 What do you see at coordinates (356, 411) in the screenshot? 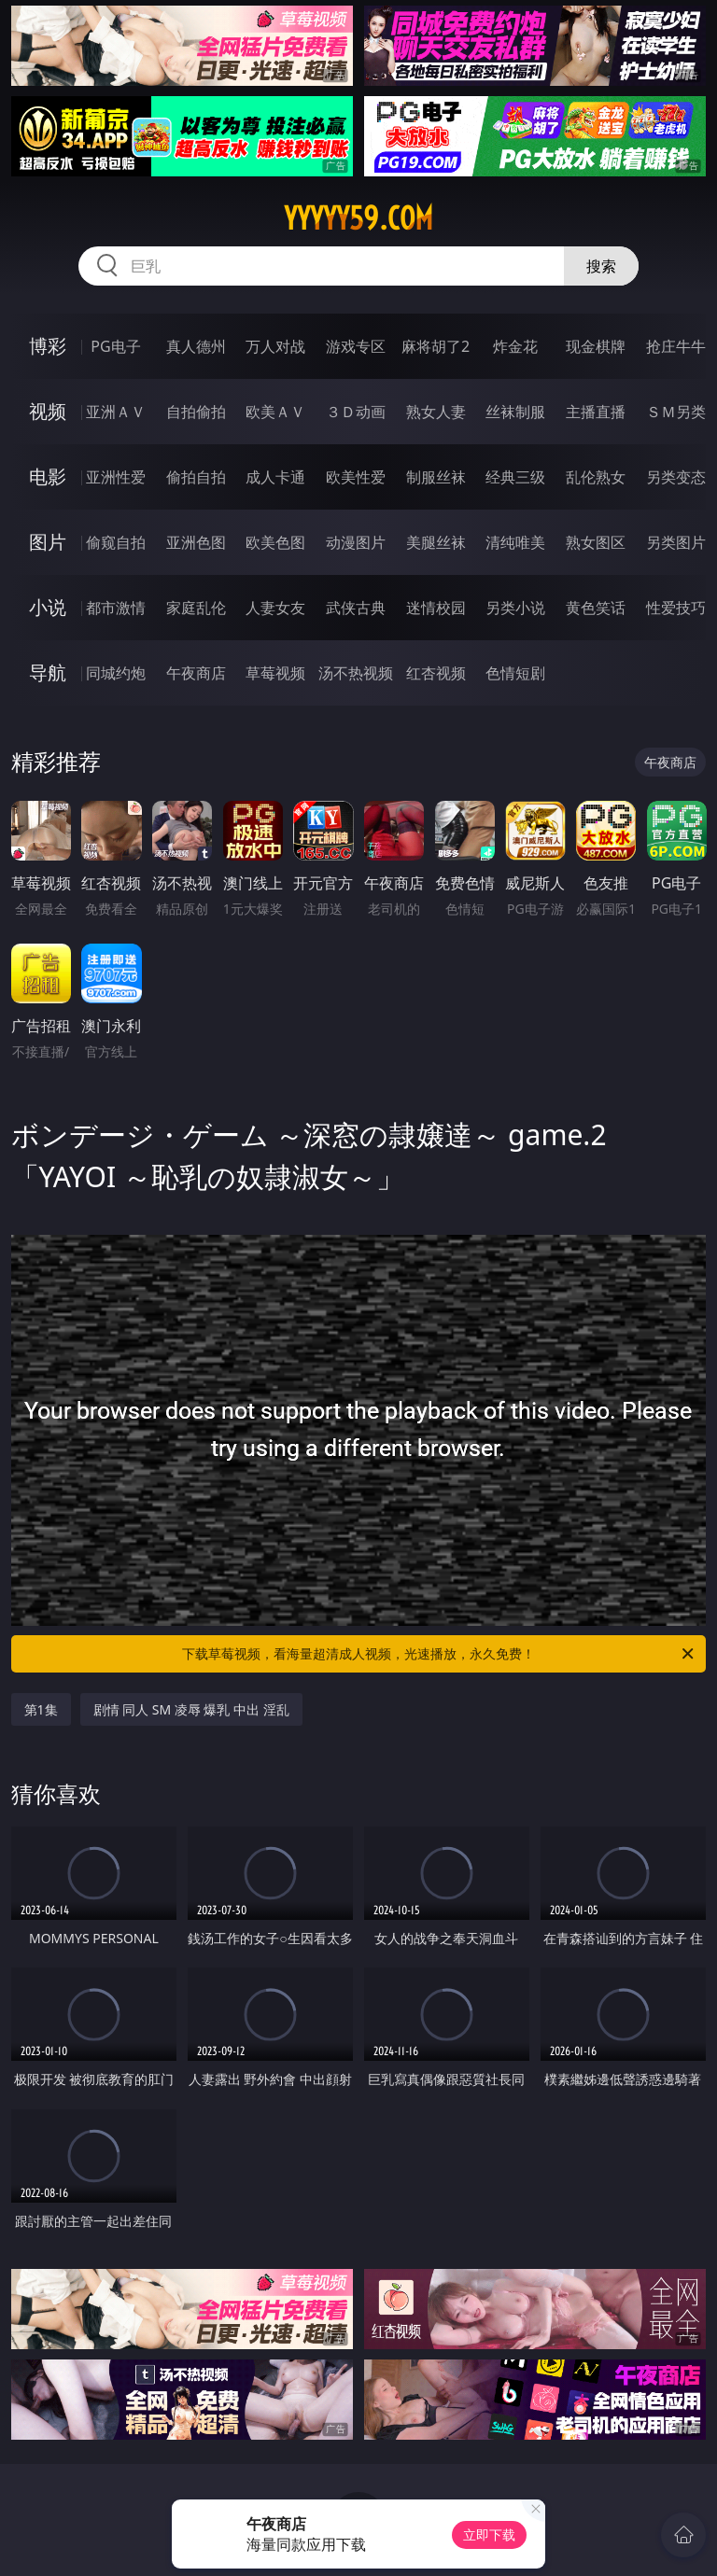
I see `３Ｄ动画` at bounding box center [356, 411].